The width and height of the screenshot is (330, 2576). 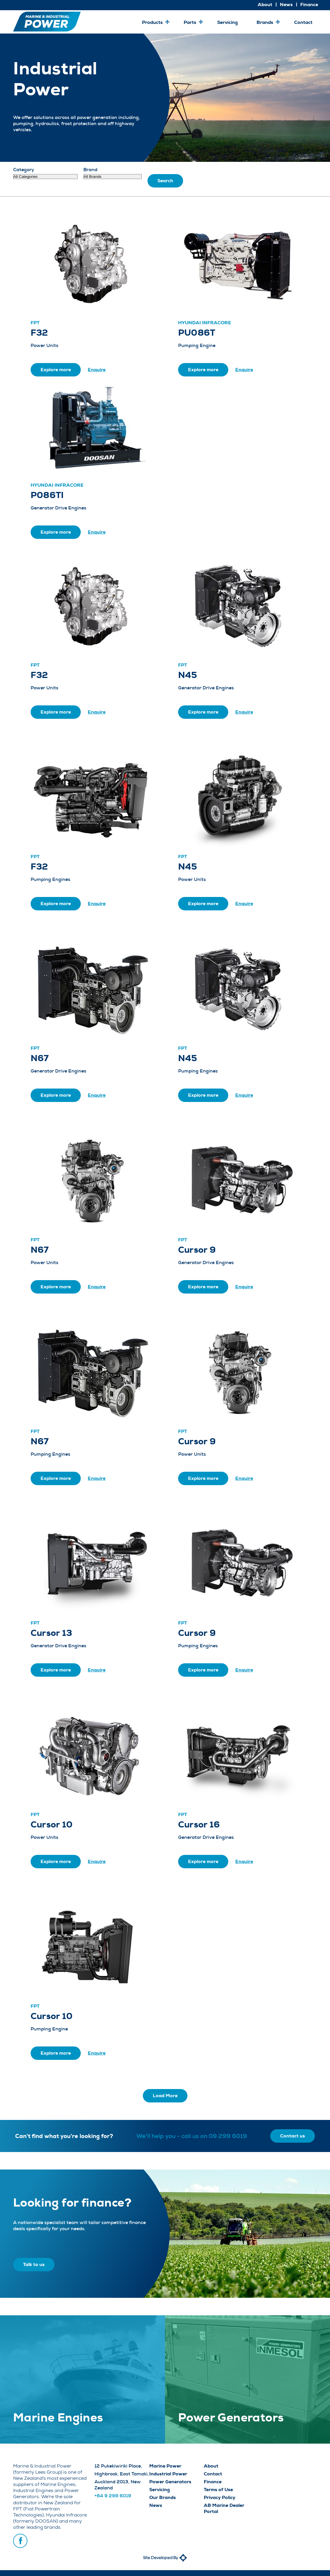 What do you see at coordinates (211, 2466) in the screenshot?
I see `About` at bounding box center [211, 2466].